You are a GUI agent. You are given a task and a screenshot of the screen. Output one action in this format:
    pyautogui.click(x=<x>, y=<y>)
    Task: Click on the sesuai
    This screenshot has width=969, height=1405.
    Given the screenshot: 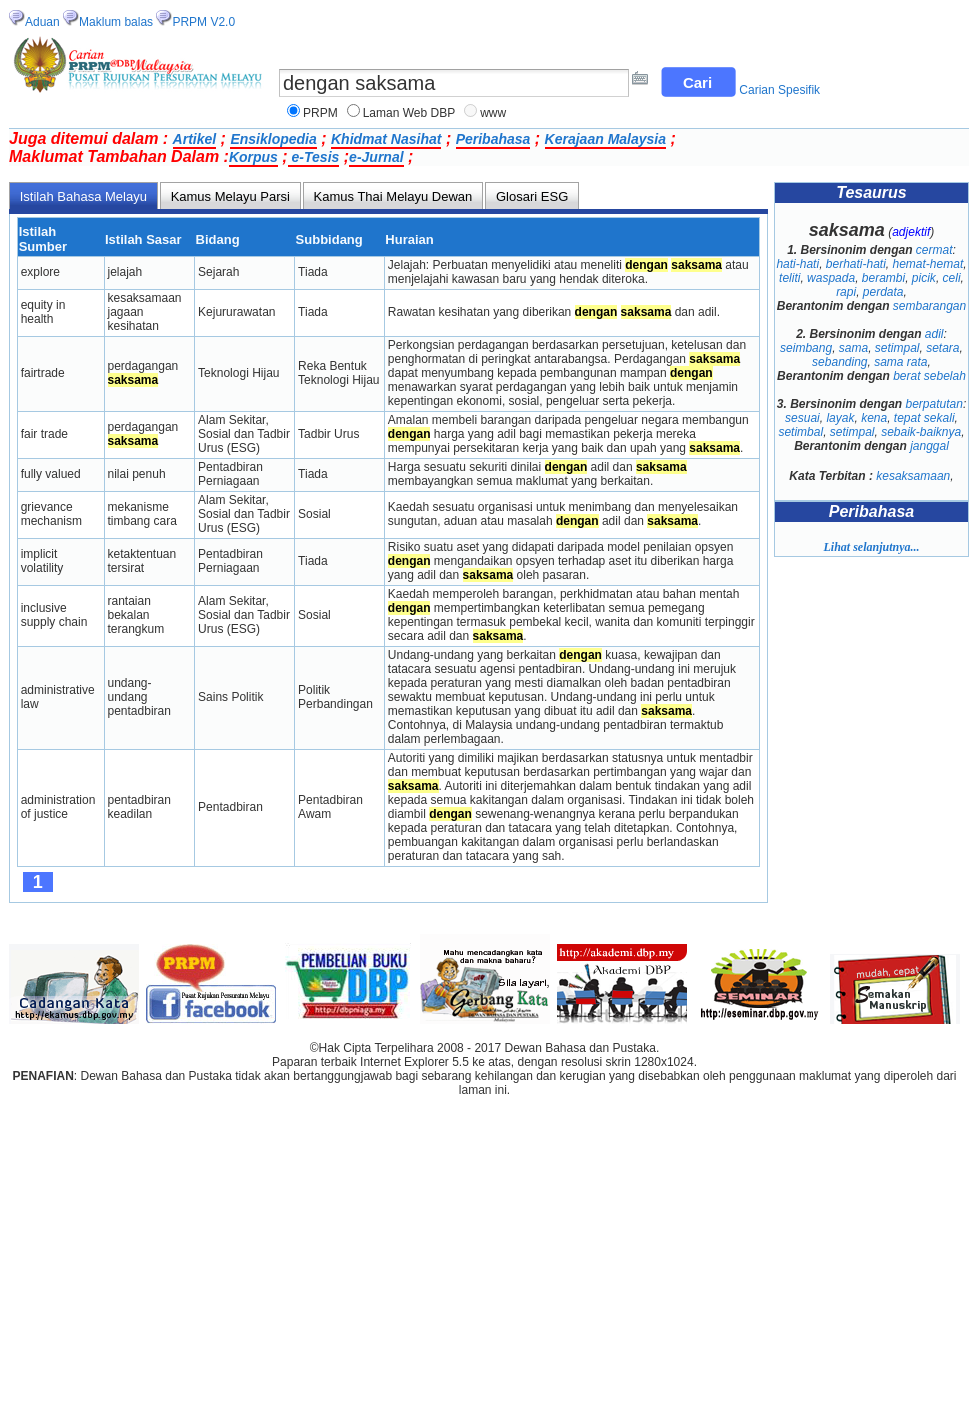 What is the action you would take?
    pyautogui.click(x=802, y=418)
    